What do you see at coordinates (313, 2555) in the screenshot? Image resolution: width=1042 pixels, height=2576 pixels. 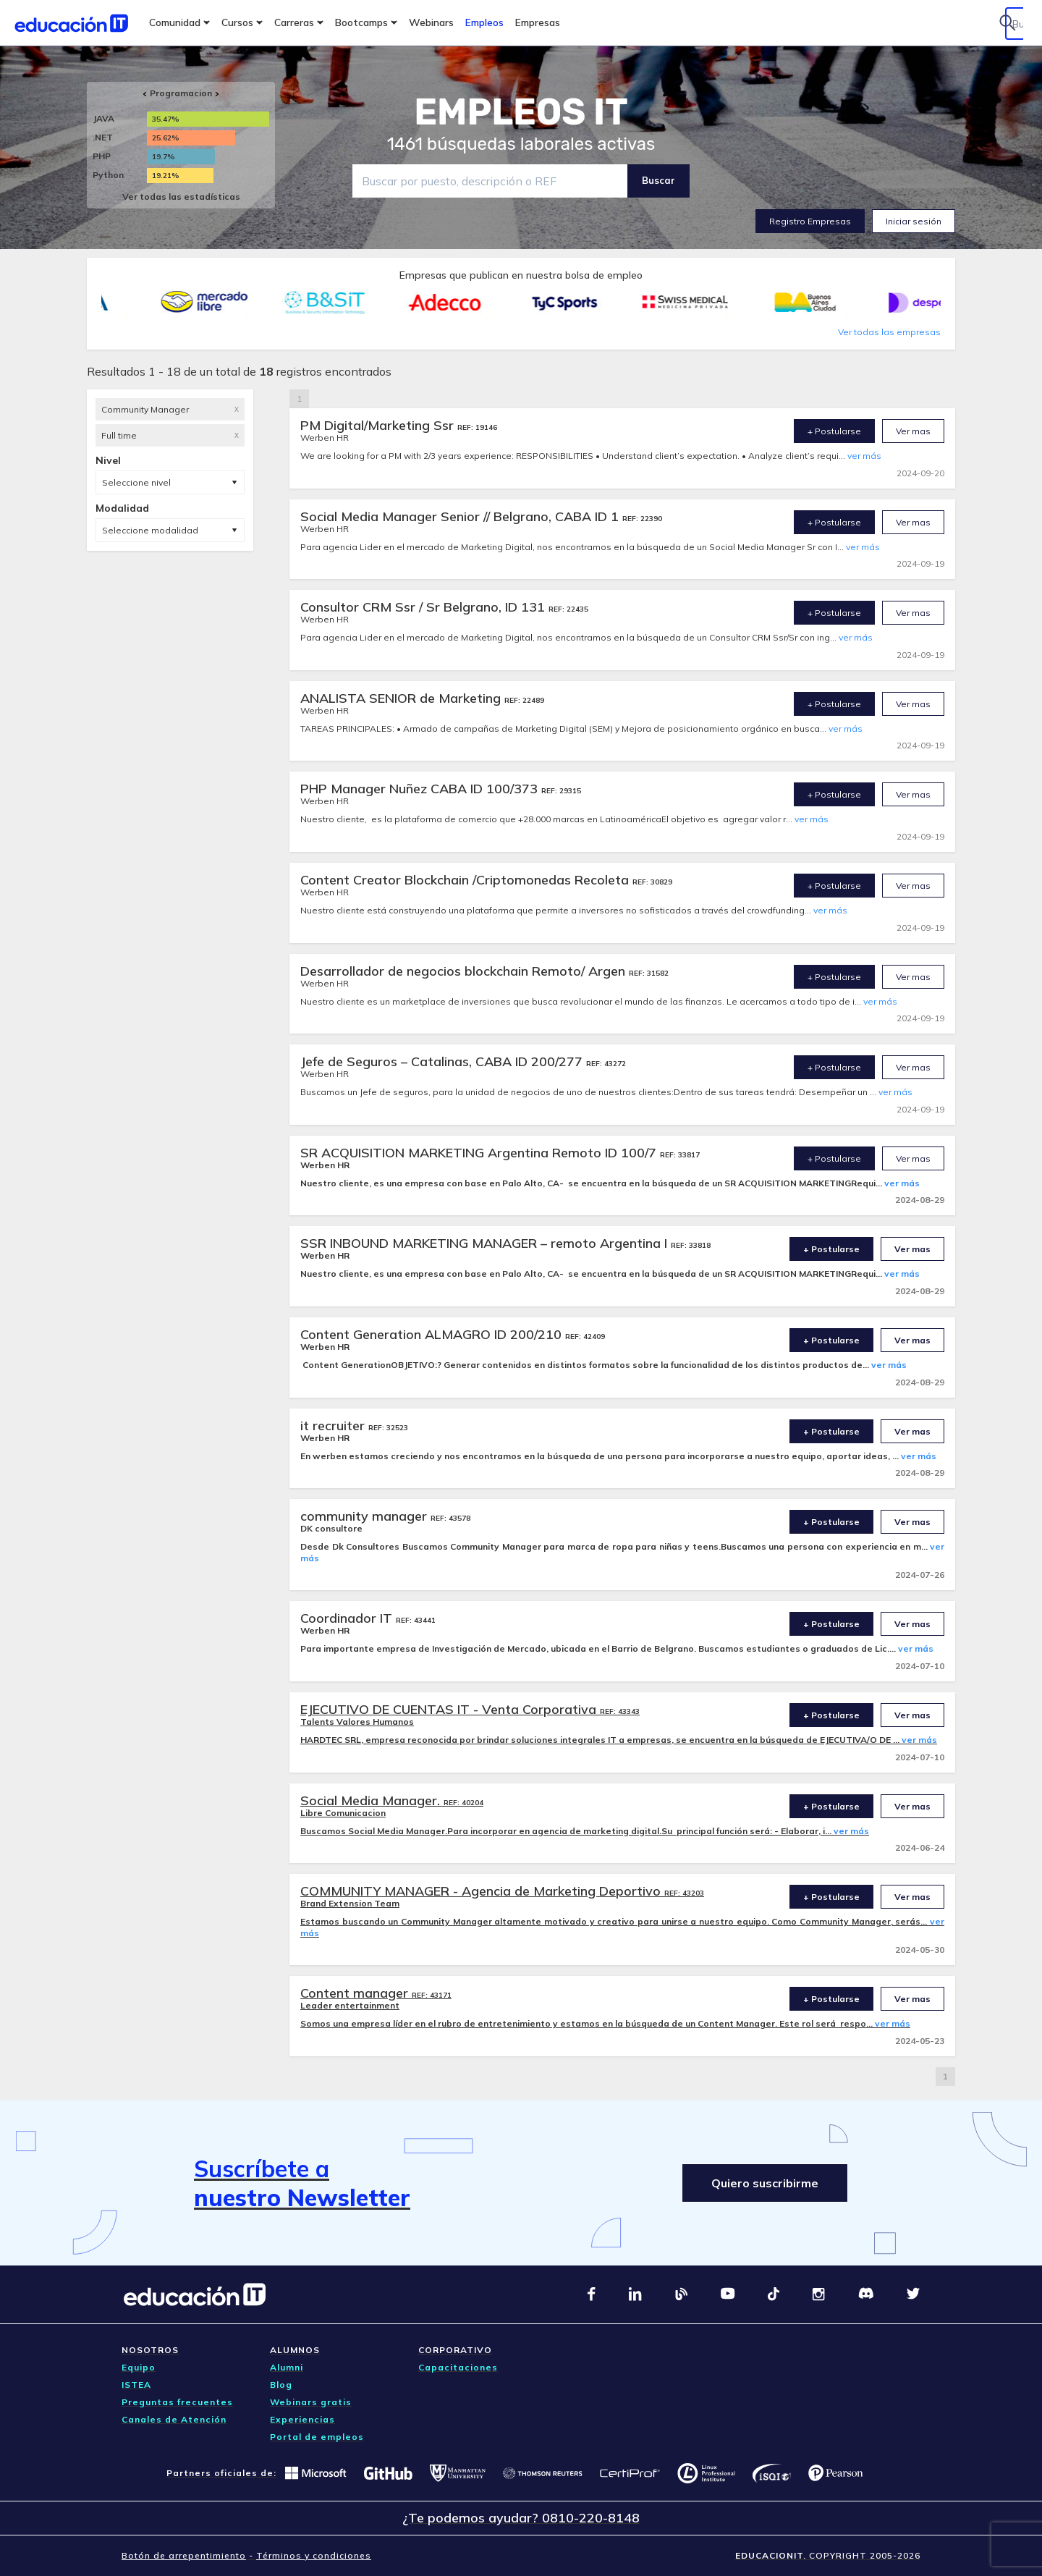 I see `Términos y condiciones` at bounding box center [313, 2555].